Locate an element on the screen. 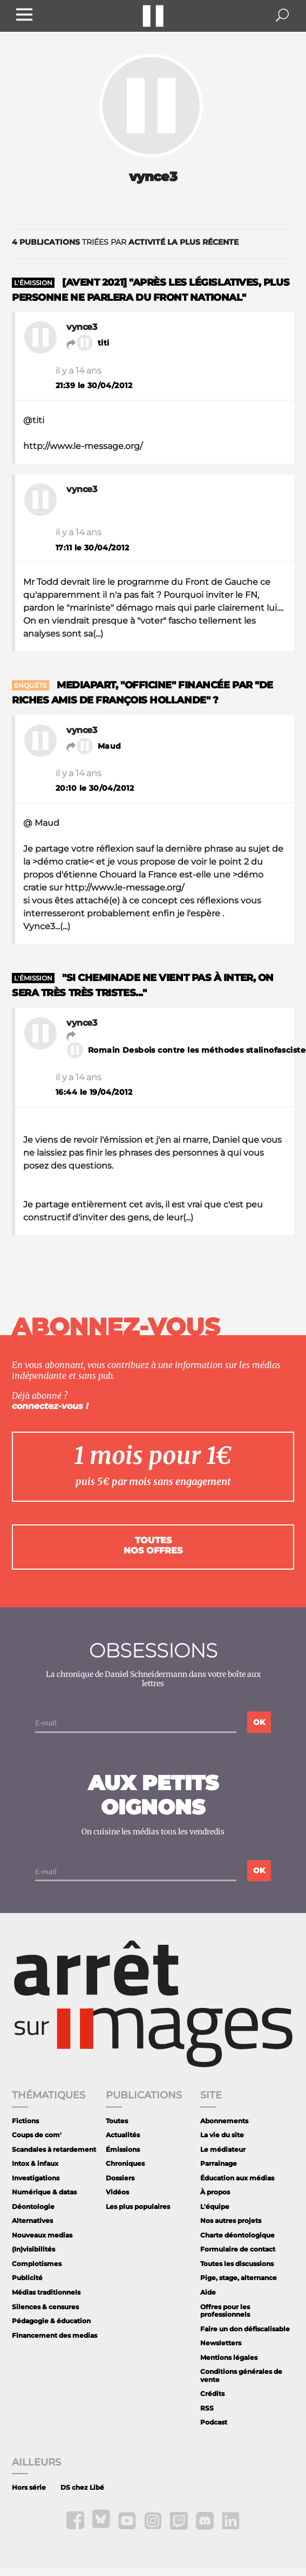  Intox & infaux is located at coordinates (35, 2163).